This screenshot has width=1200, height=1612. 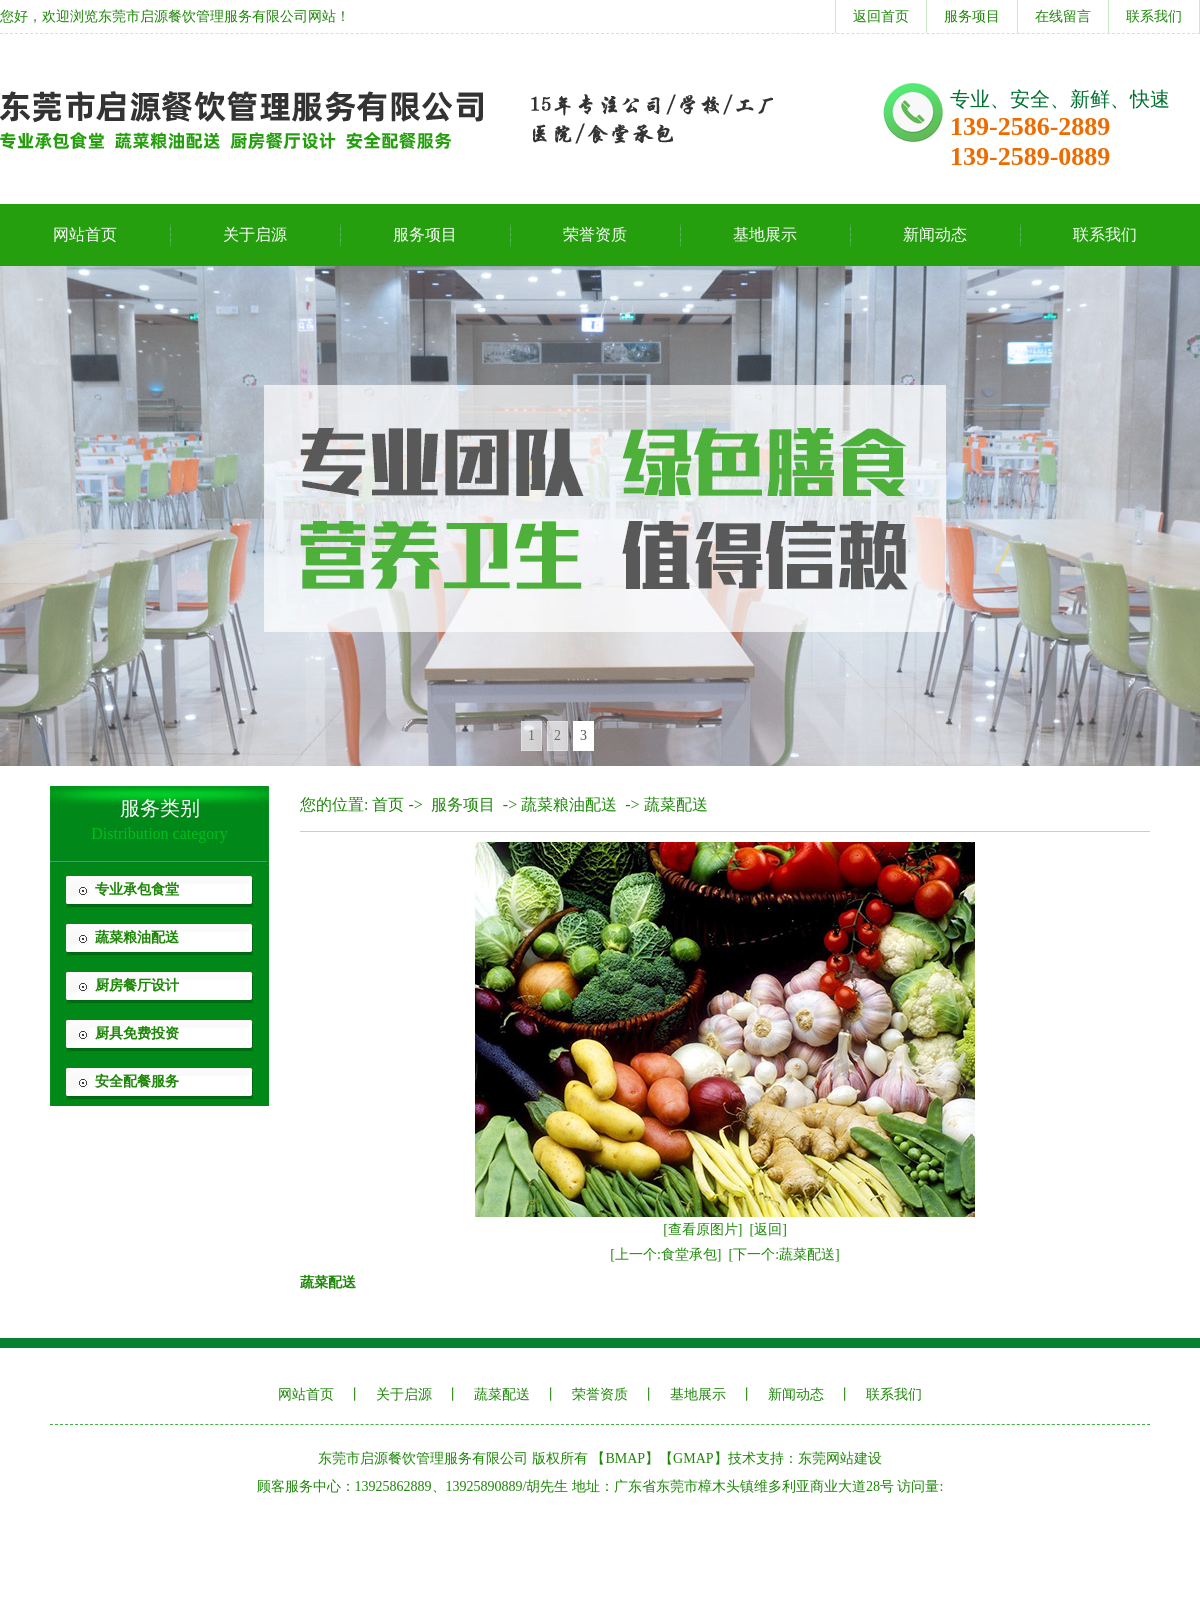 What do you see at coordinates (972, 16) in the screenshot?
I see `服务项目` at bounding box center [972, 16].